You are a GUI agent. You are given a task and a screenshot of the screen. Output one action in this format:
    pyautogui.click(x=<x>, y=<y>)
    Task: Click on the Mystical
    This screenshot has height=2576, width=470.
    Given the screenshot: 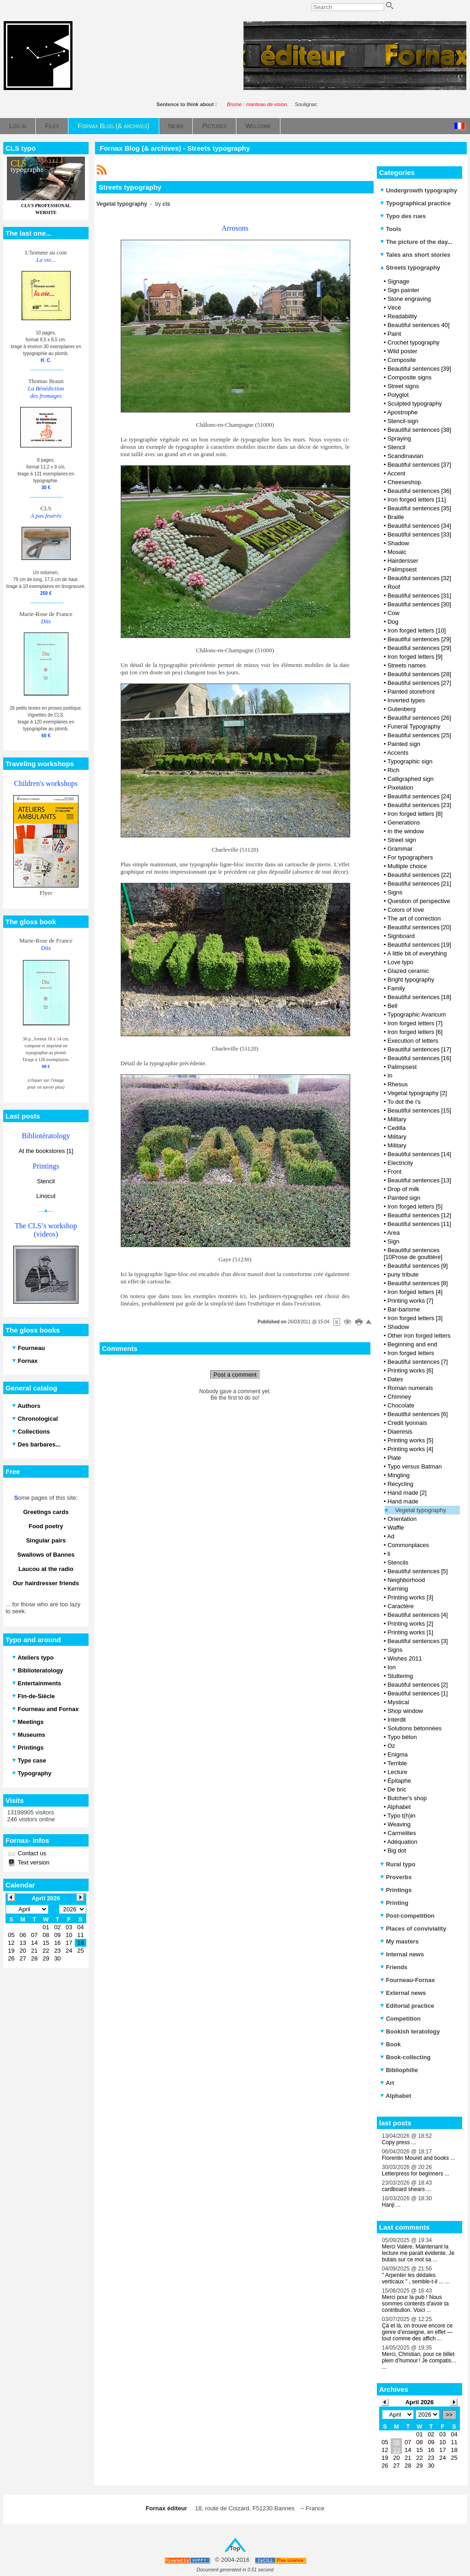 What is the action you would take?
    pyautogui.click(x=398, y=1702)
    